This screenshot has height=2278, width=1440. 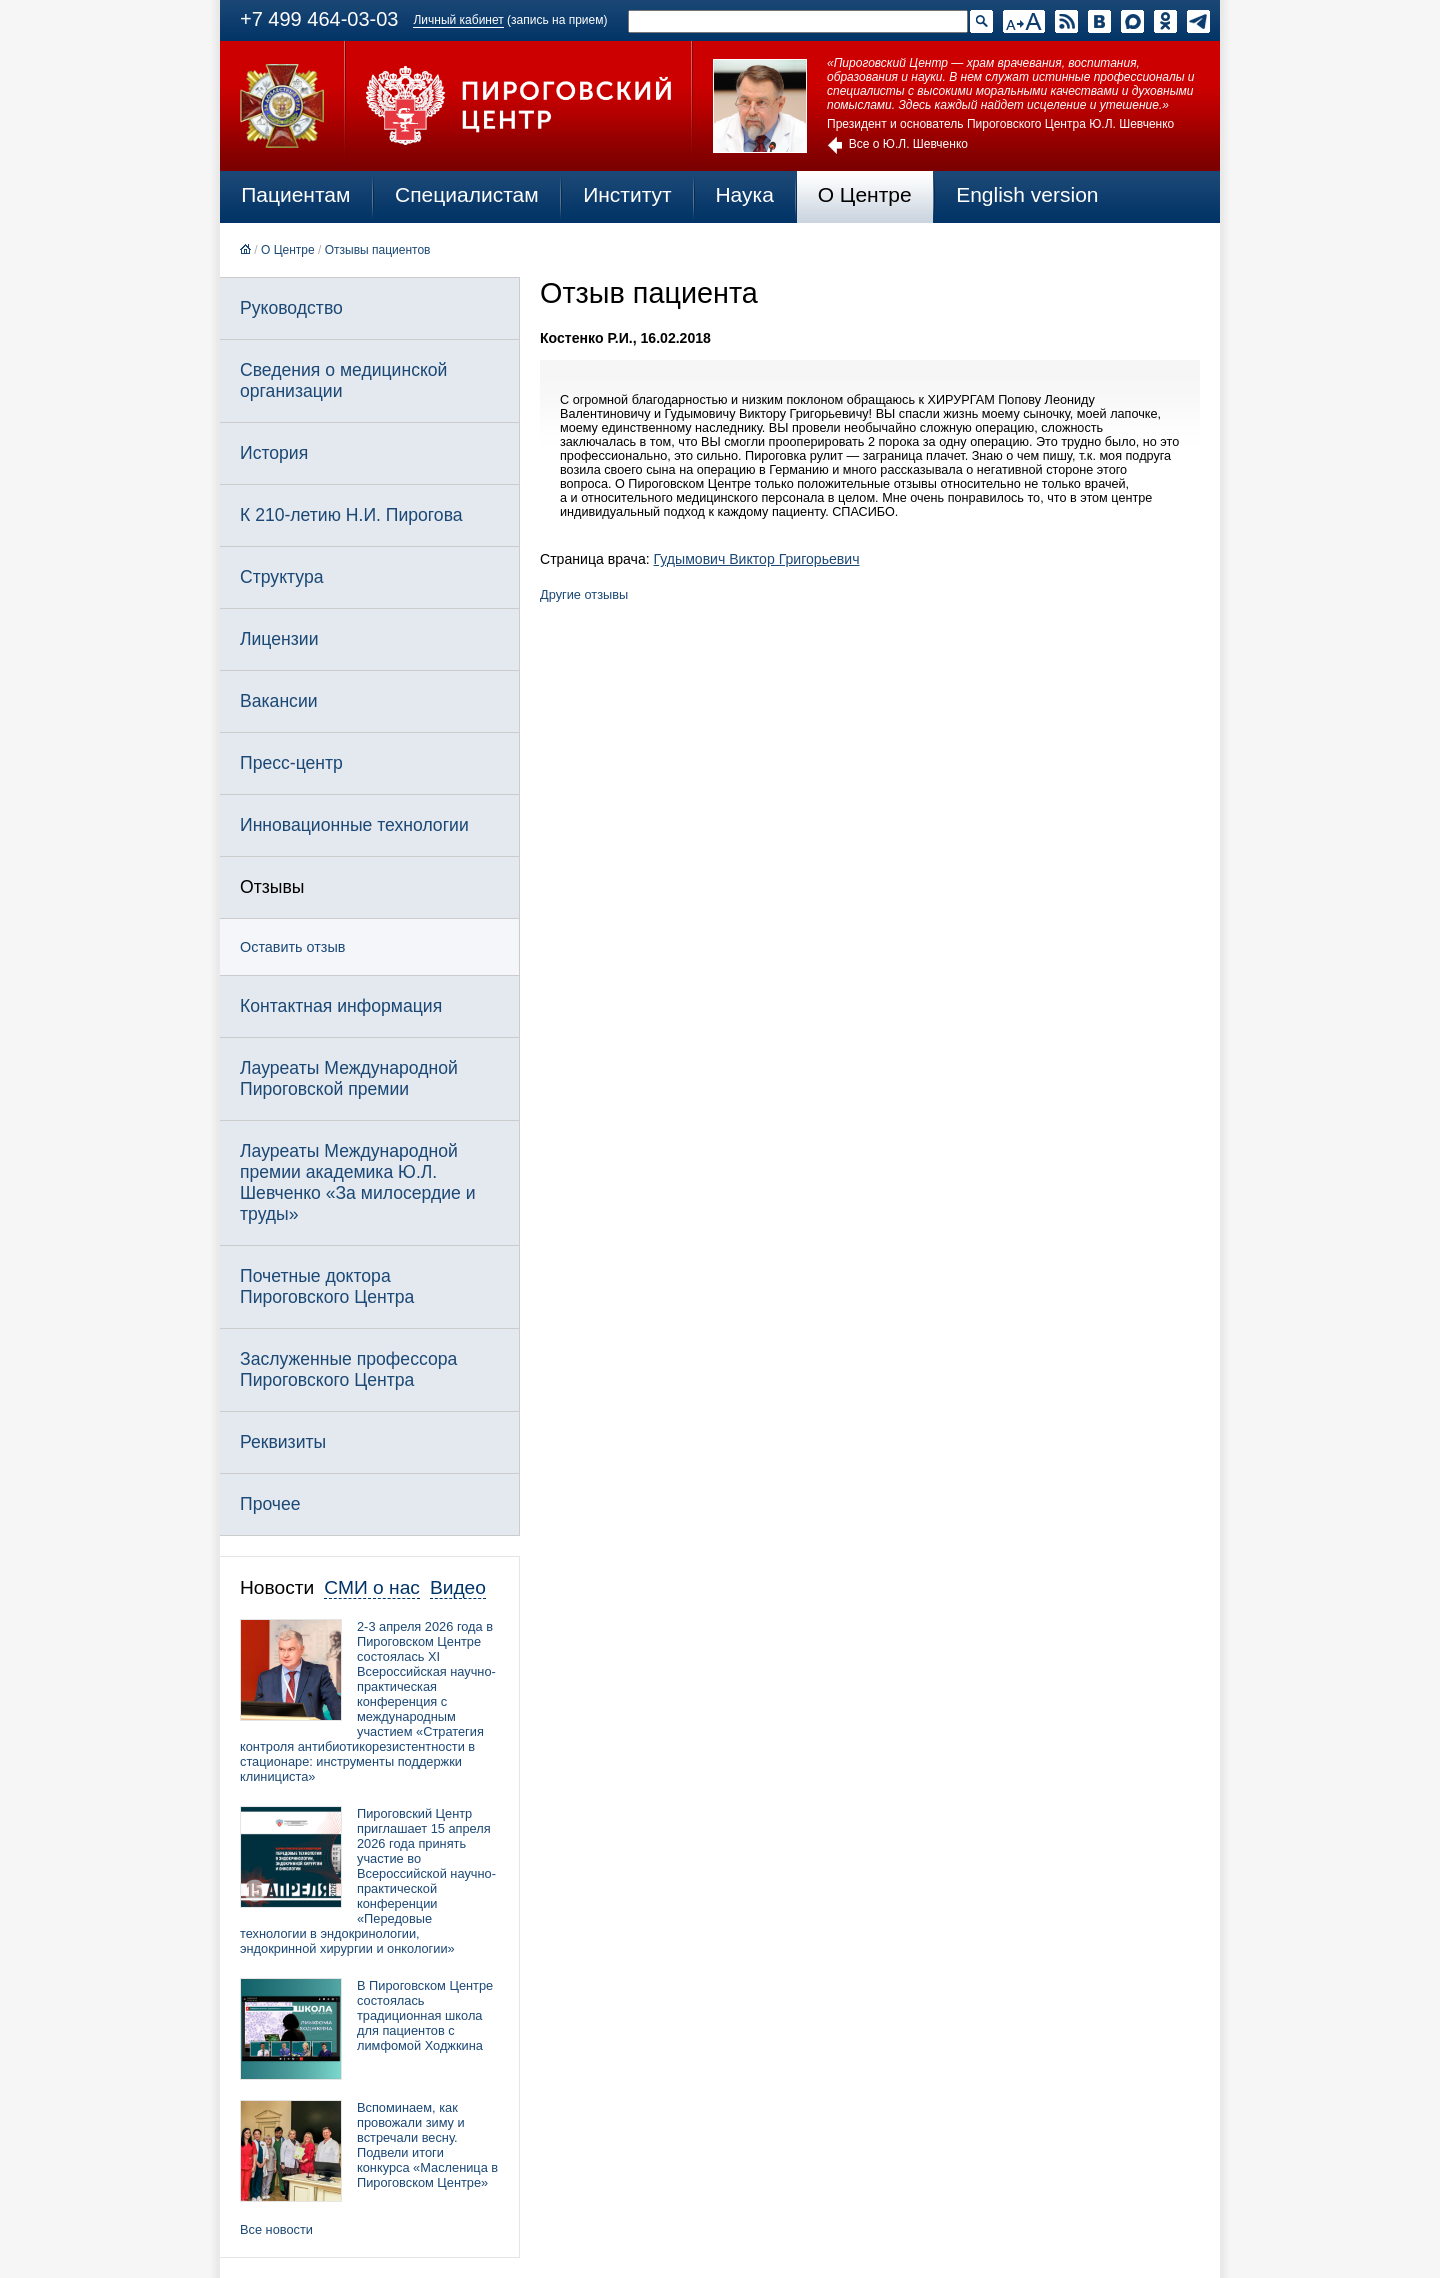 What do you see at coordinates (348, 1369) in the screenshot?
I see `Заслуженные профессора Пироговского Центра` at bounding box center [348, 1369].